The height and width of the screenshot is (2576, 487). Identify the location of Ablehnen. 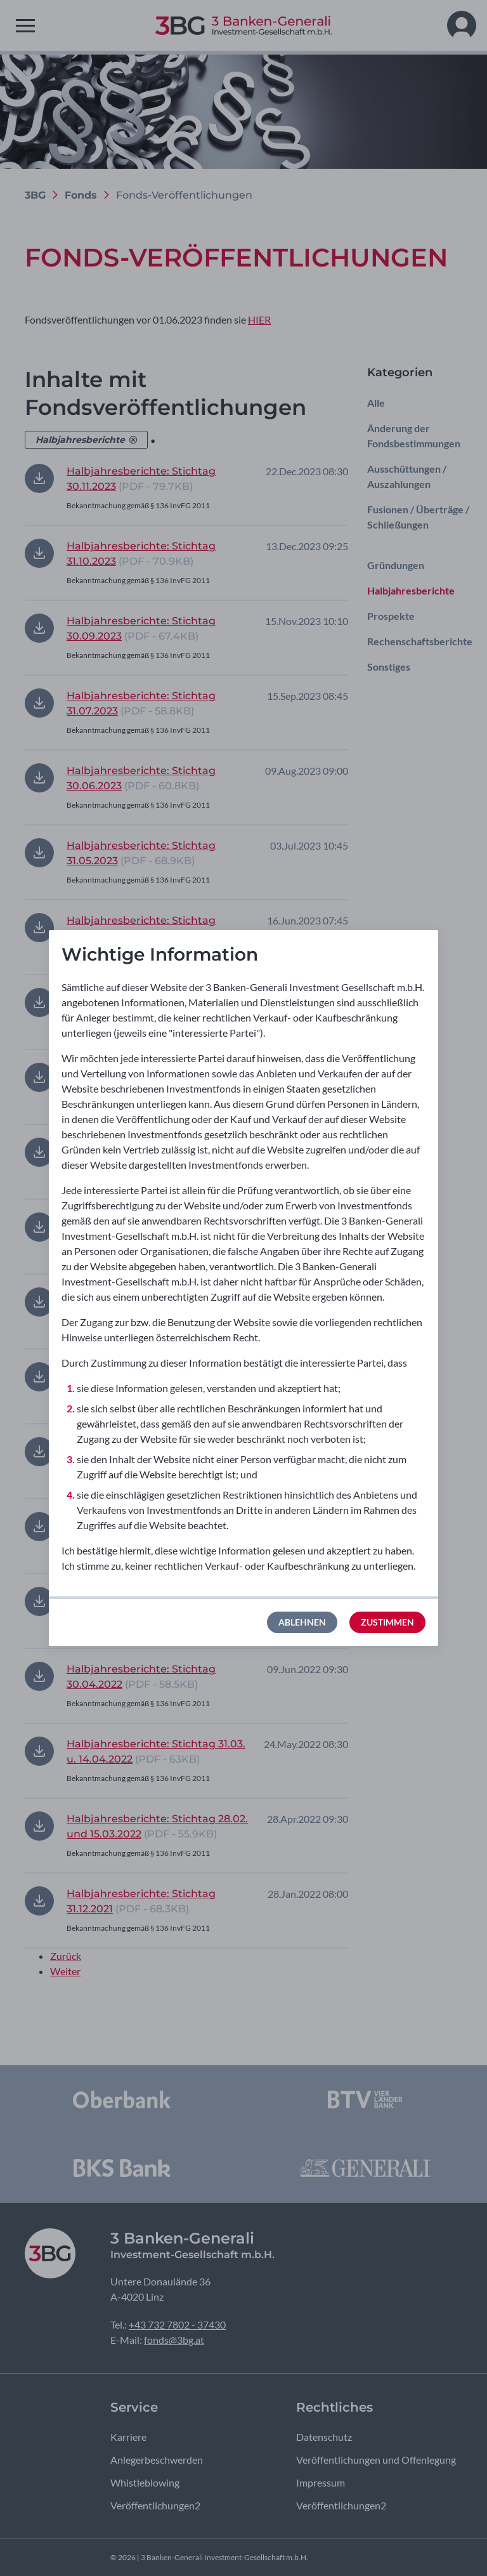
(302, 1622).